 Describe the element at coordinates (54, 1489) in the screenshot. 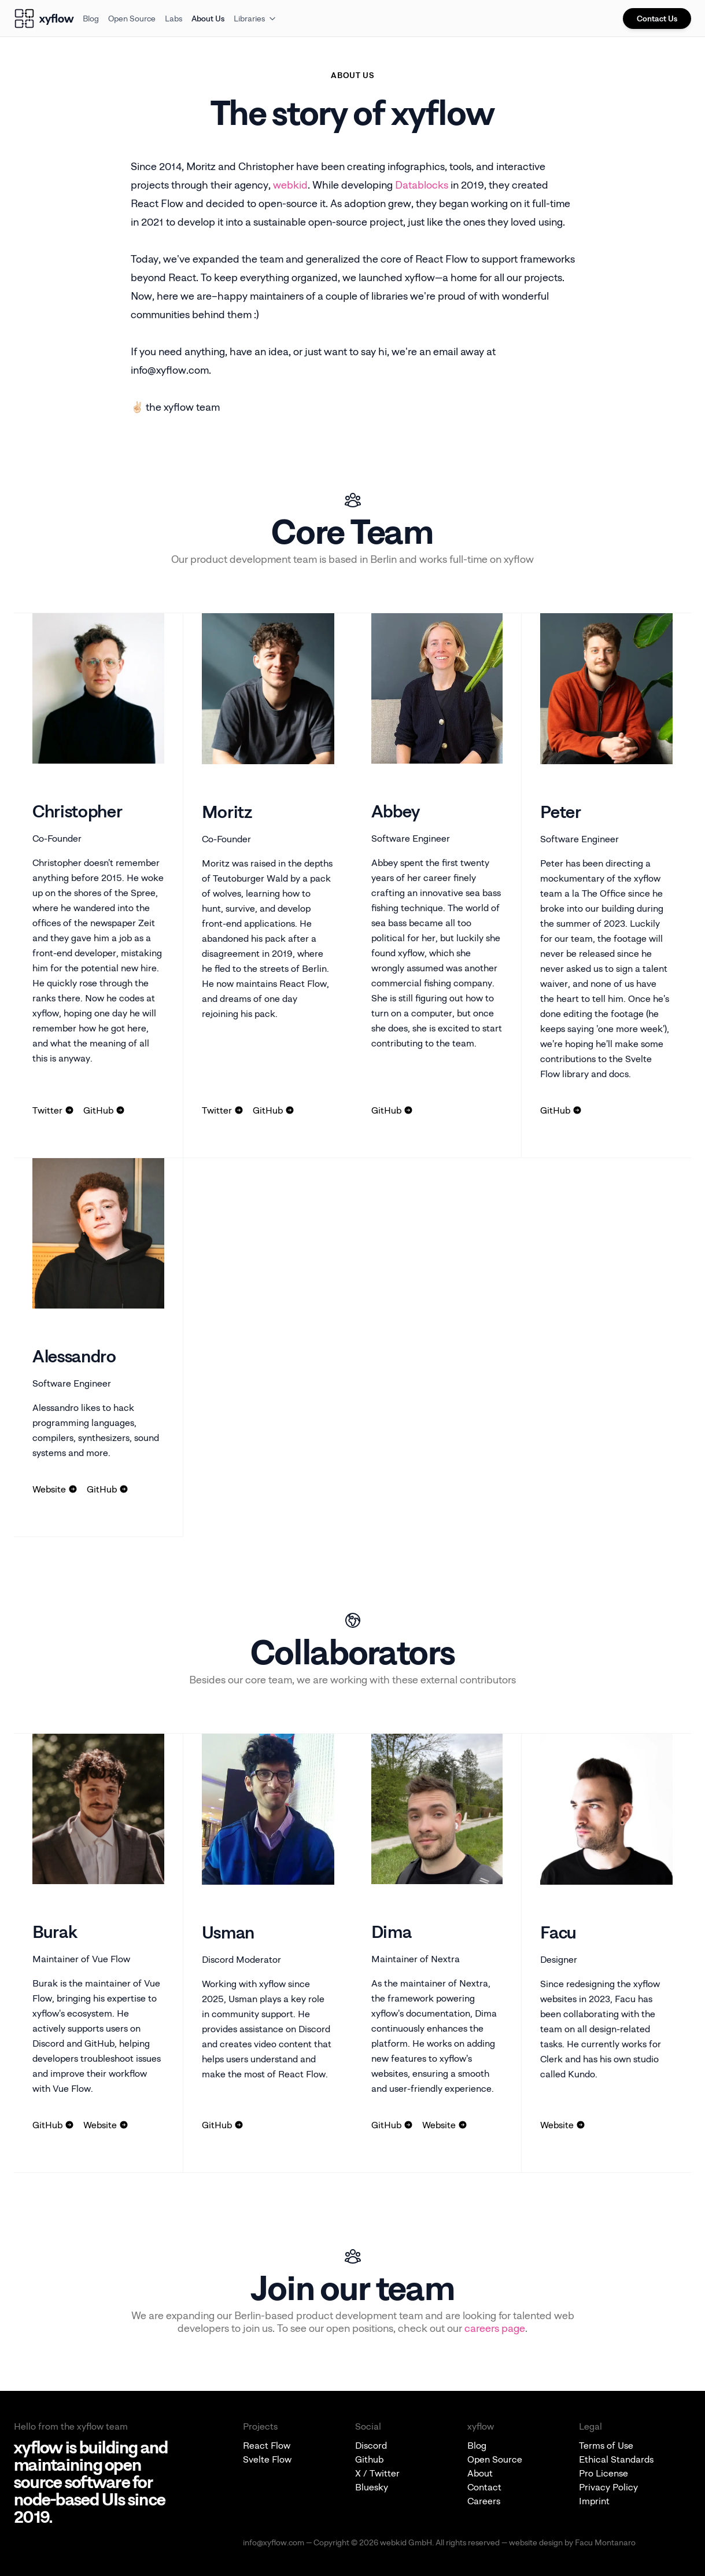

I see `Website` at that location.